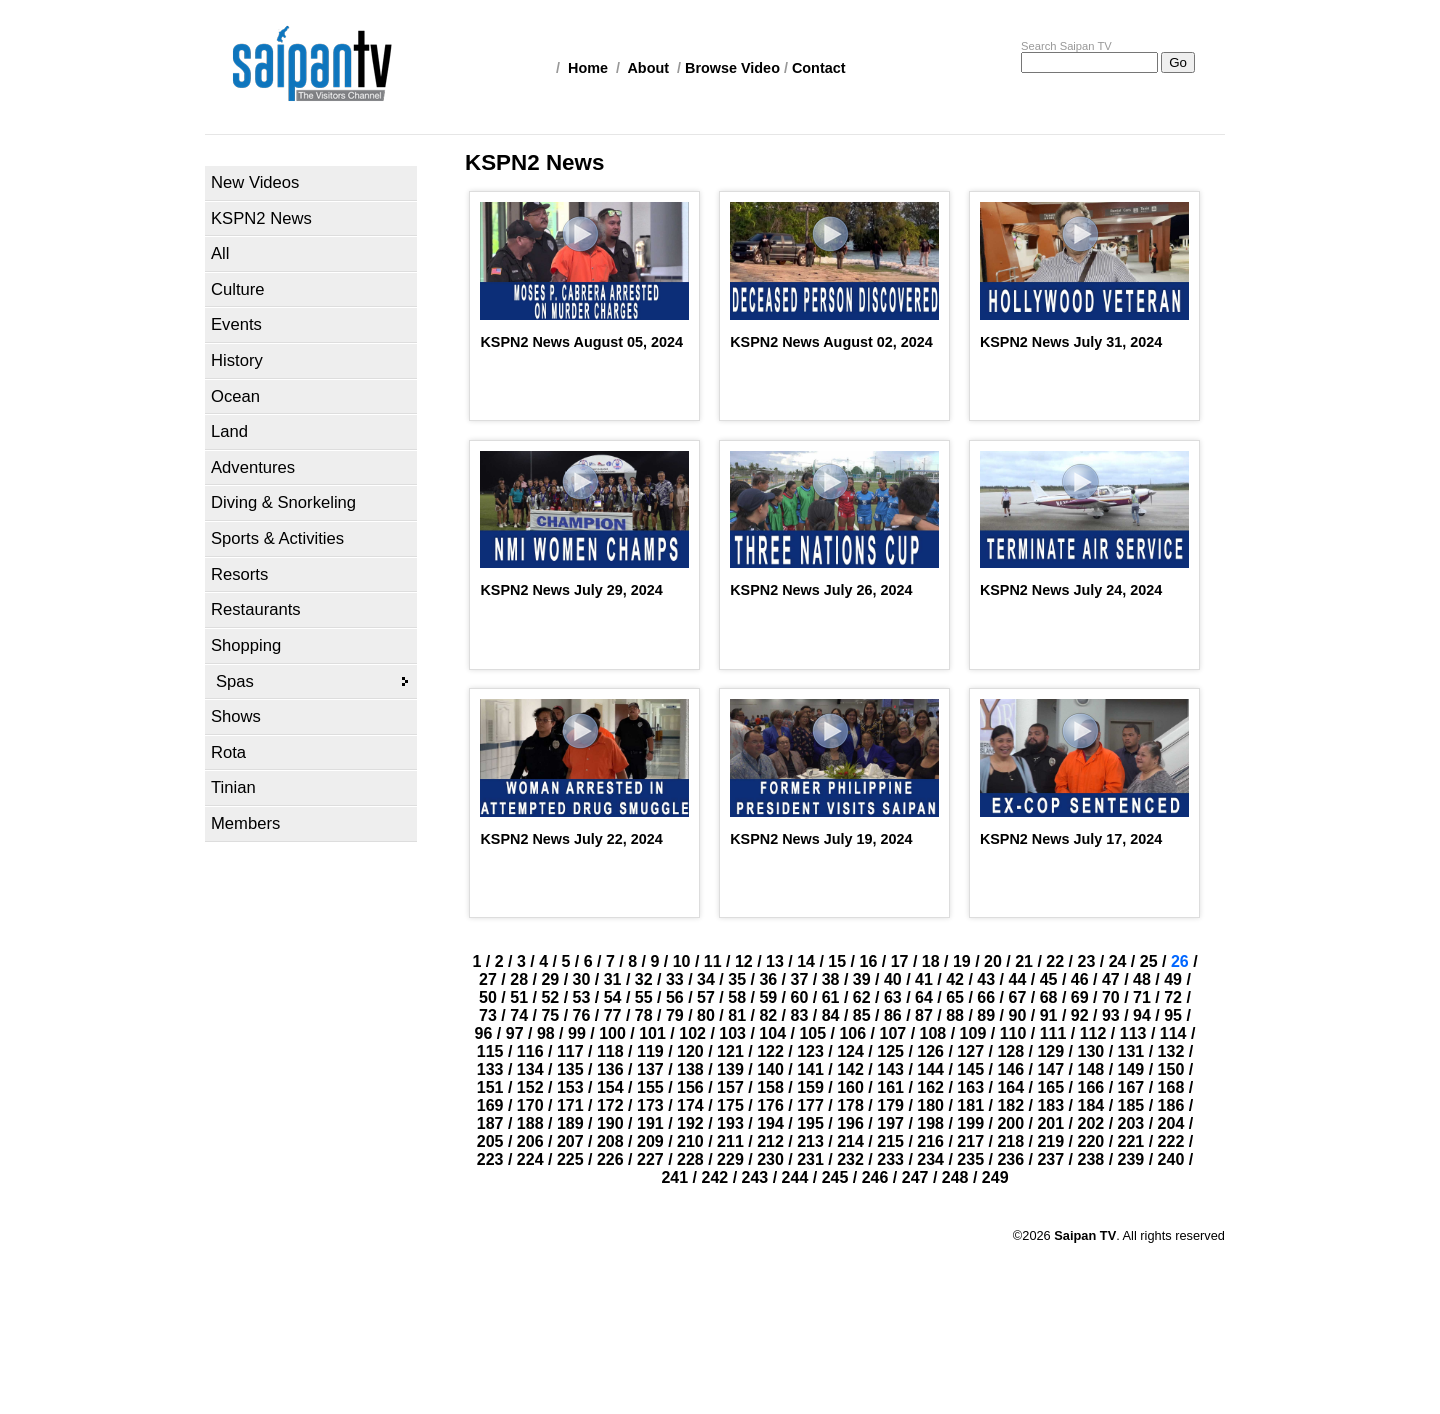 This screenshot has height=1414, width=1440. What do you see at coordinates (577, 1033) in the screenshot?
I see `99` at bounding box center [577, 1033].